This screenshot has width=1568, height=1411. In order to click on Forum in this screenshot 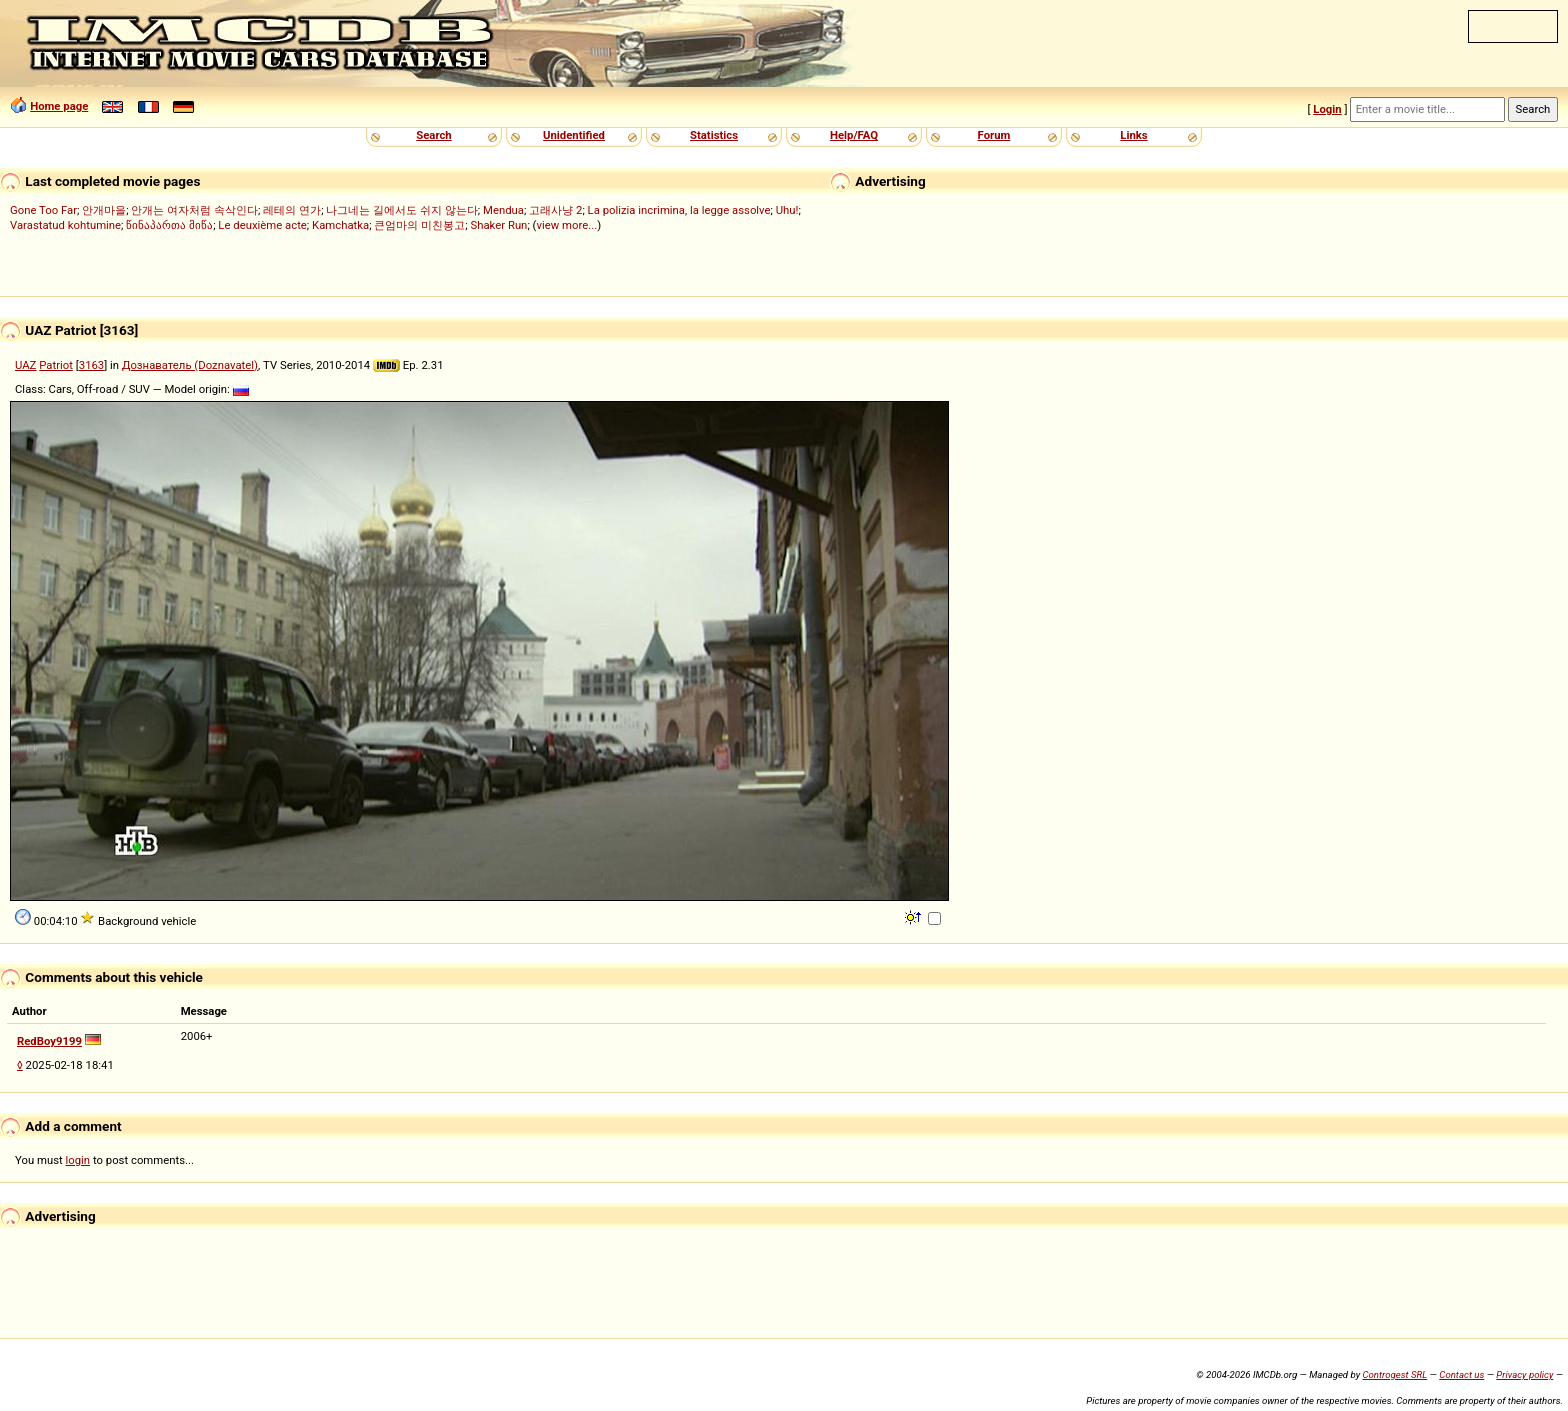, I will do `click(994, 135)`.